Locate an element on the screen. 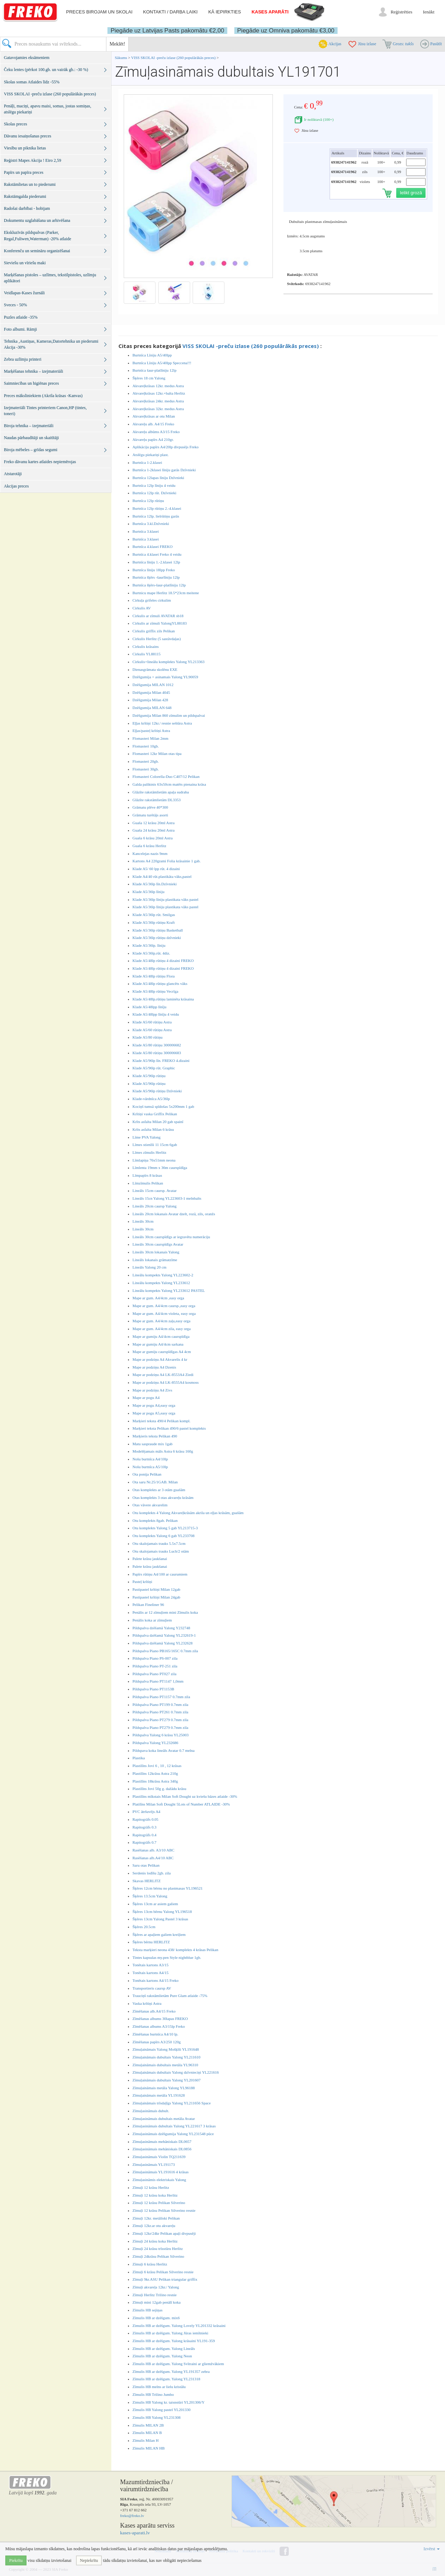 The height and width of the screenshot is (2576, 445). Mape ar gumiju caurspīdīgas A4 4cm is located at coordinates (162, 1351).